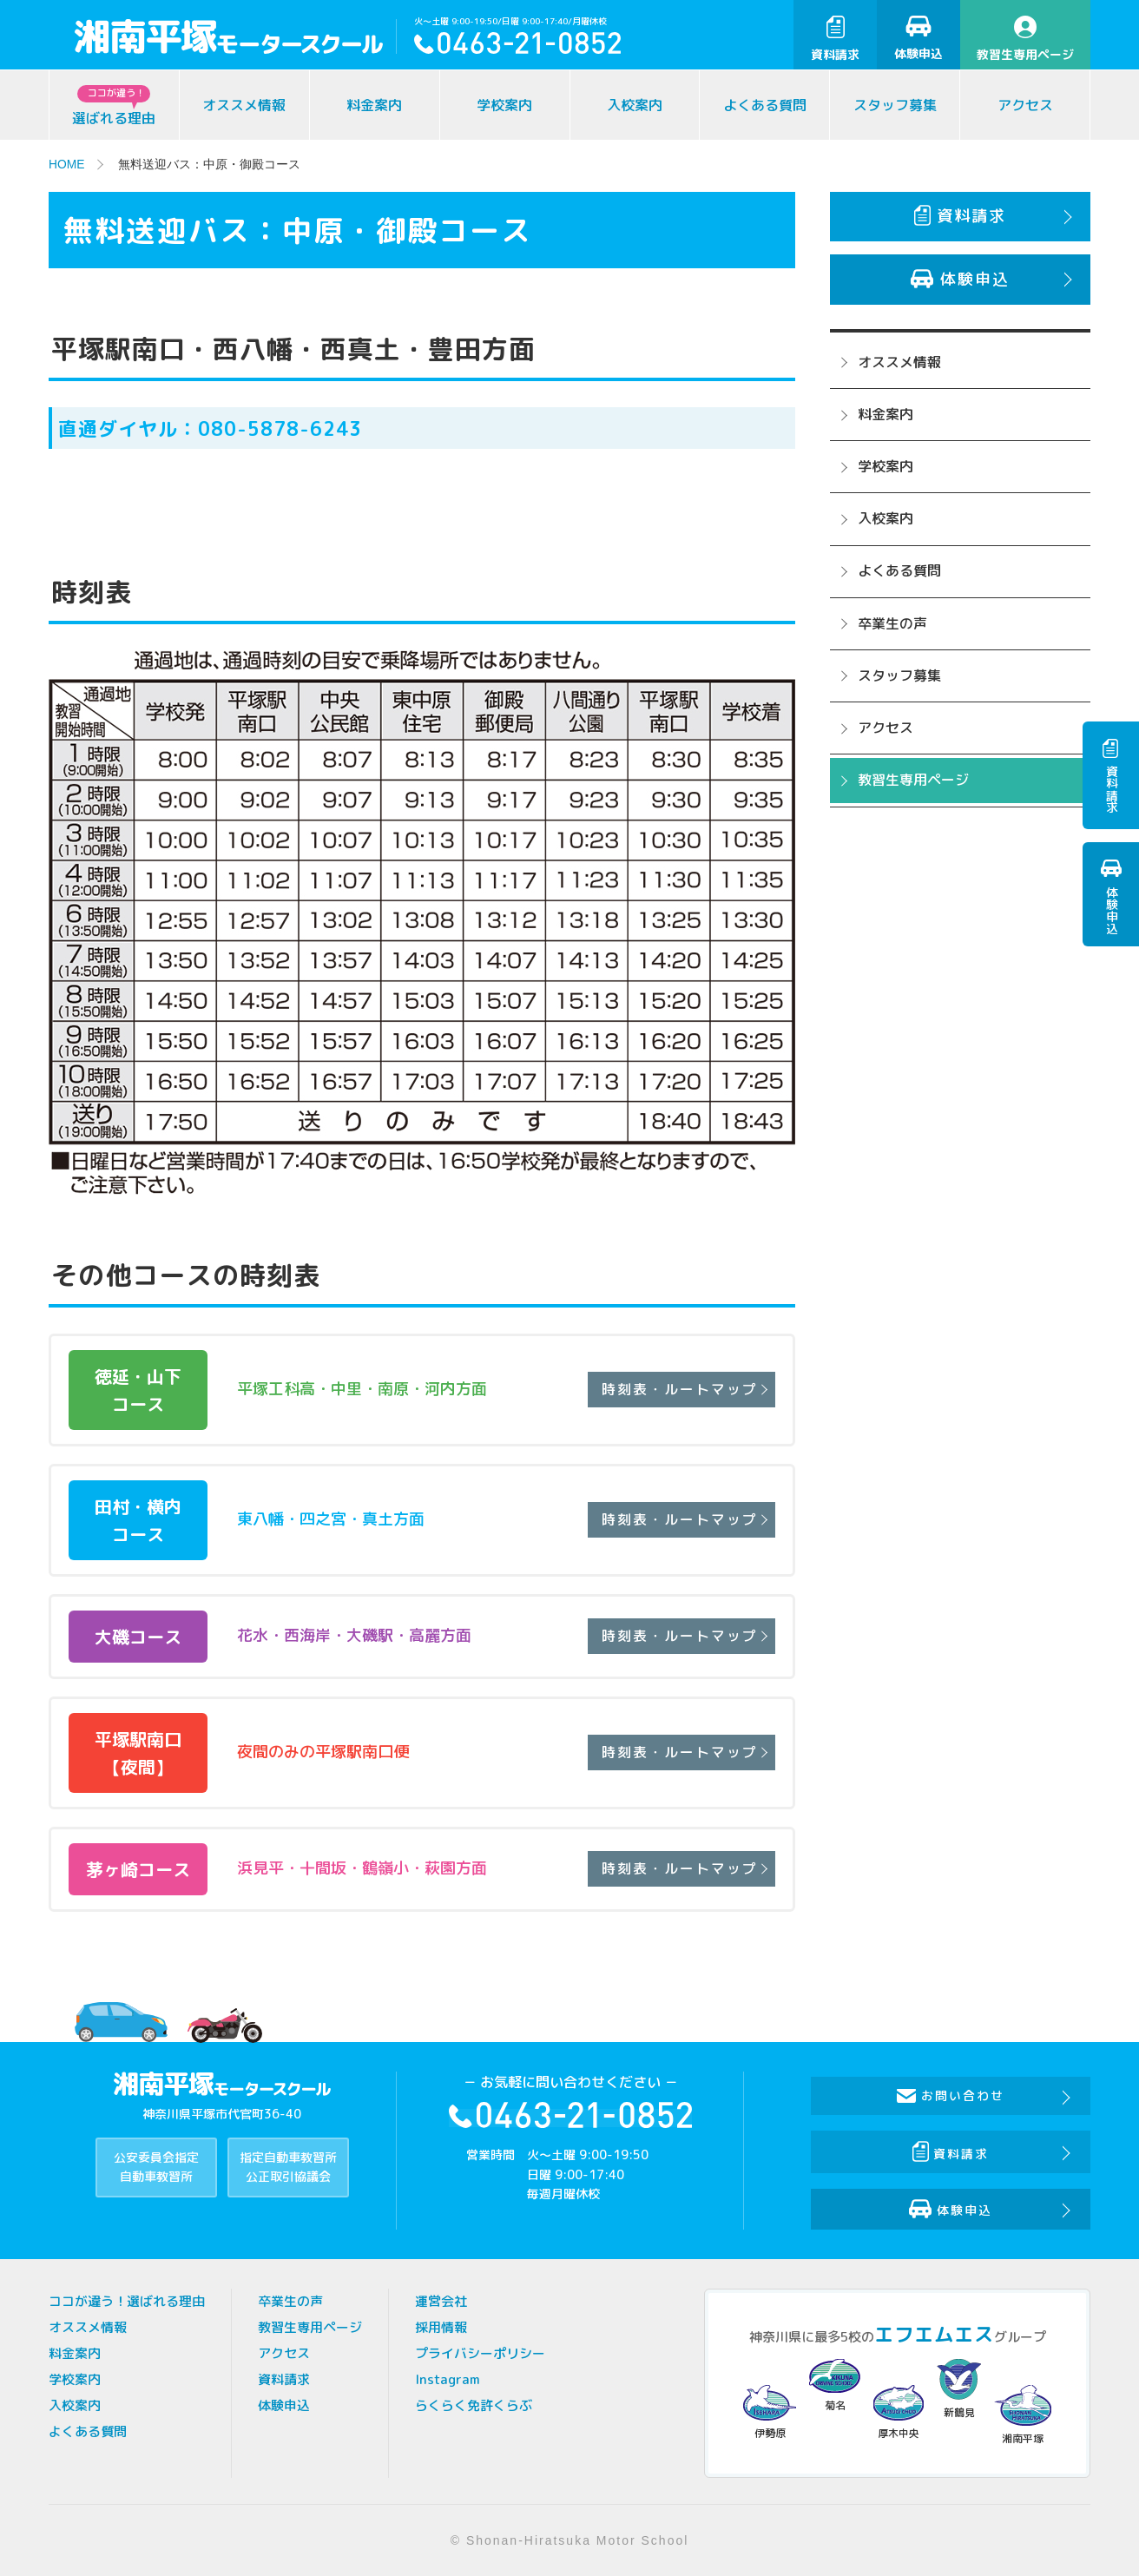 The width and height of the screenshot is (1139, 2576). What do you see at coordinates (951, 2095) in the screenshot?
I see `お問い合わせ` at bounding box center [951, 2095].